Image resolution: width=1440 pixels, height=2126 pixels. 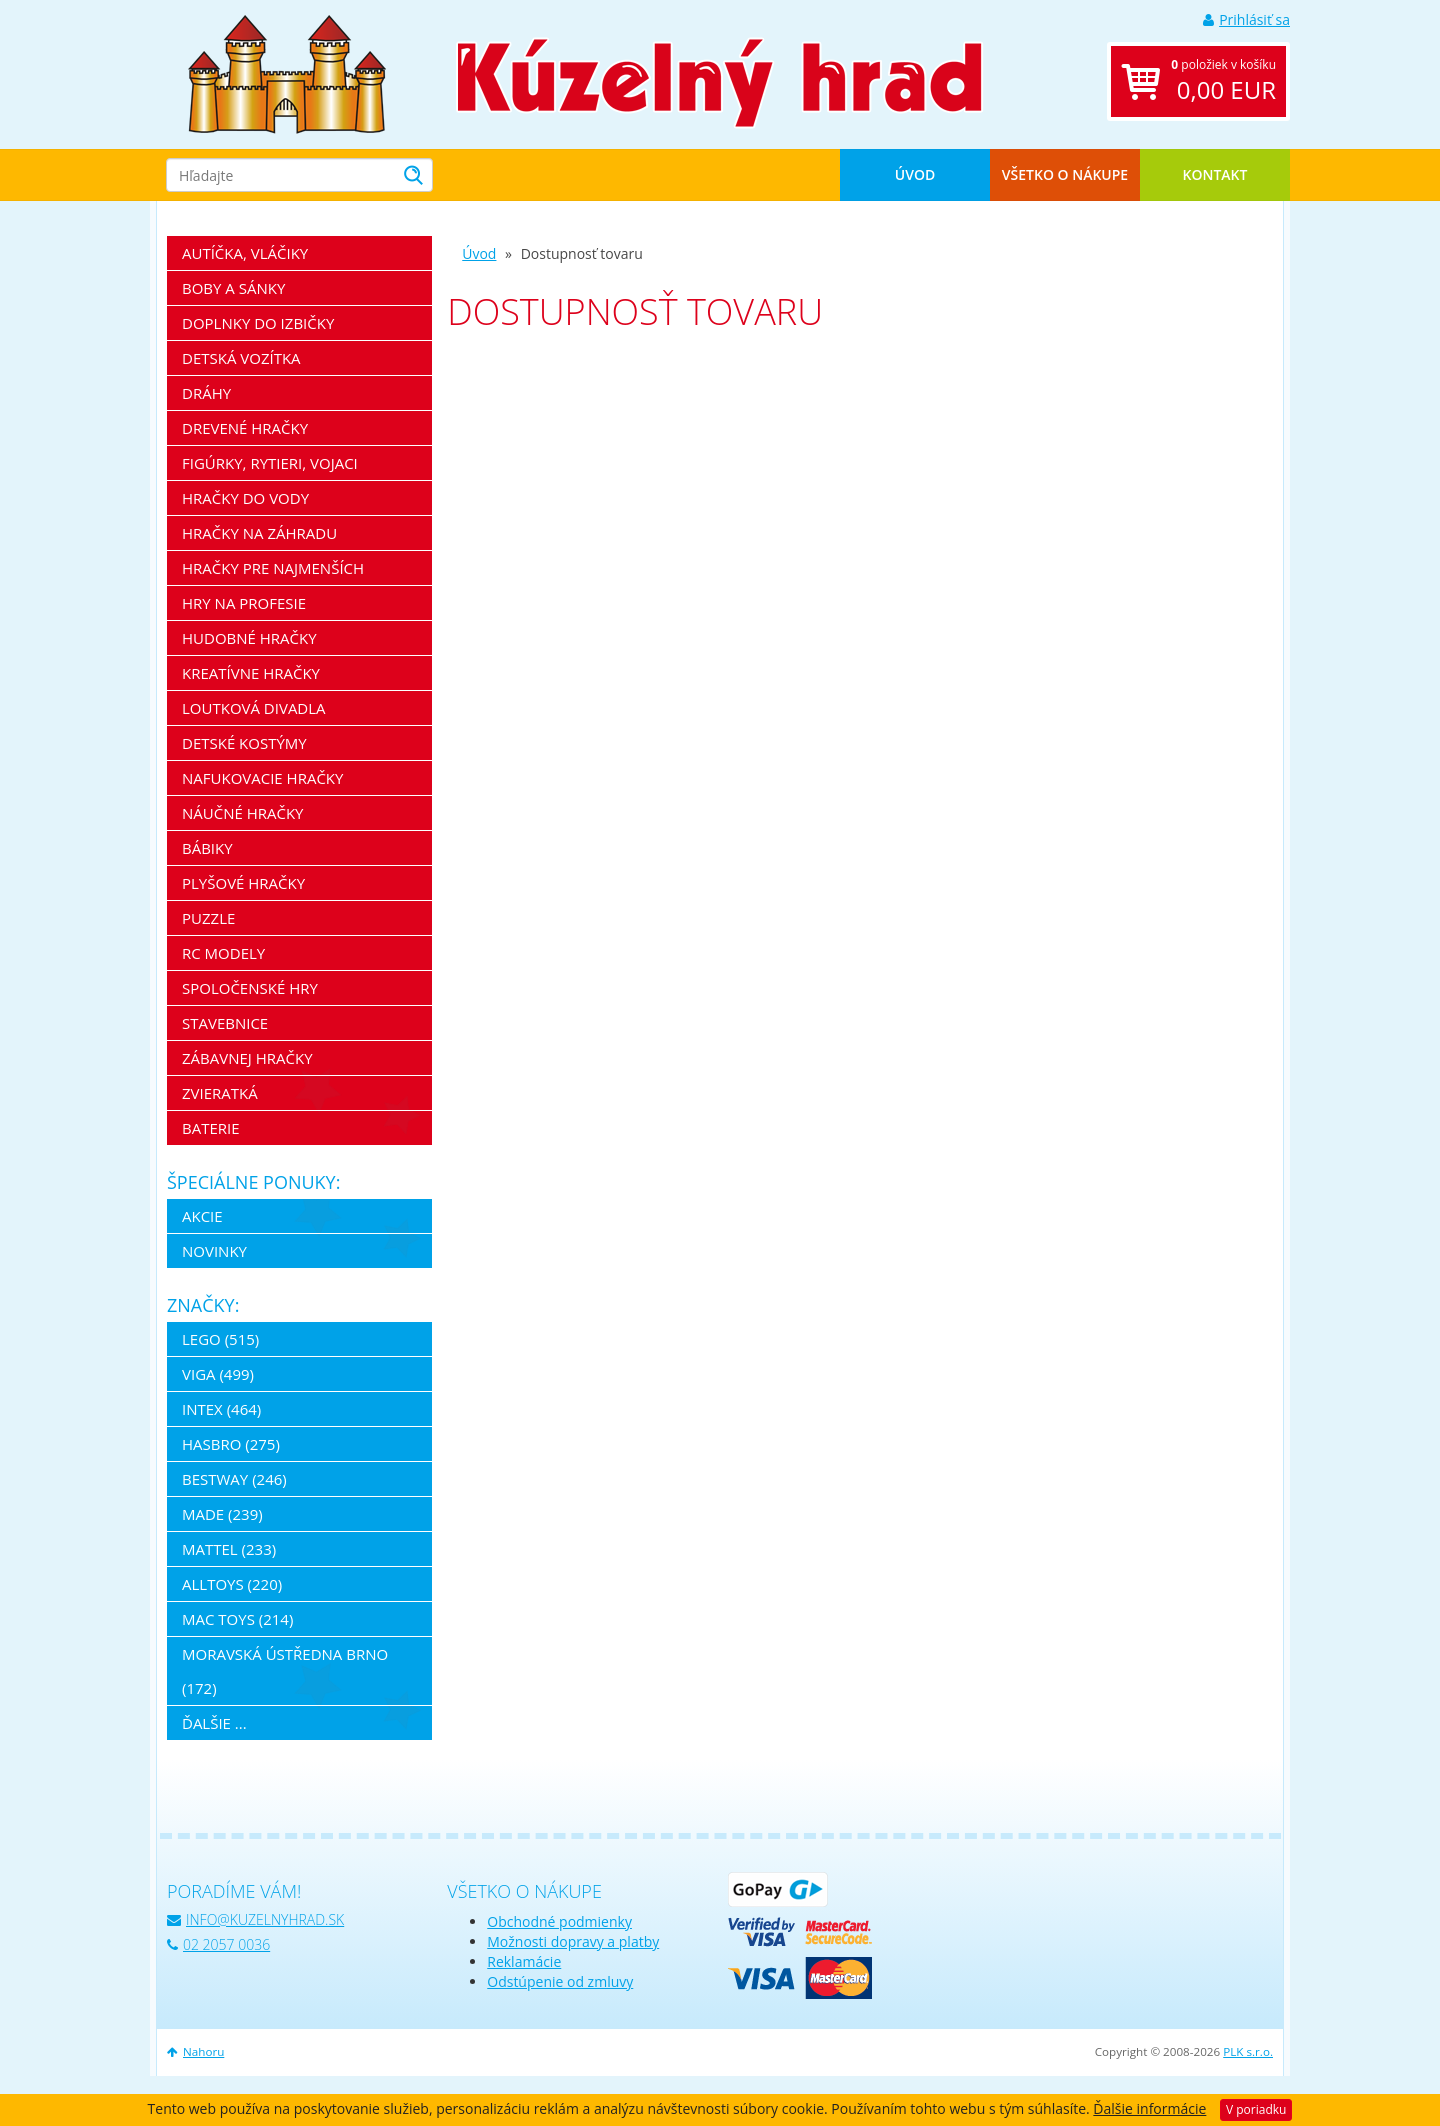 I want to click on Všetko o nákupe, so click(x=1065, y=174).